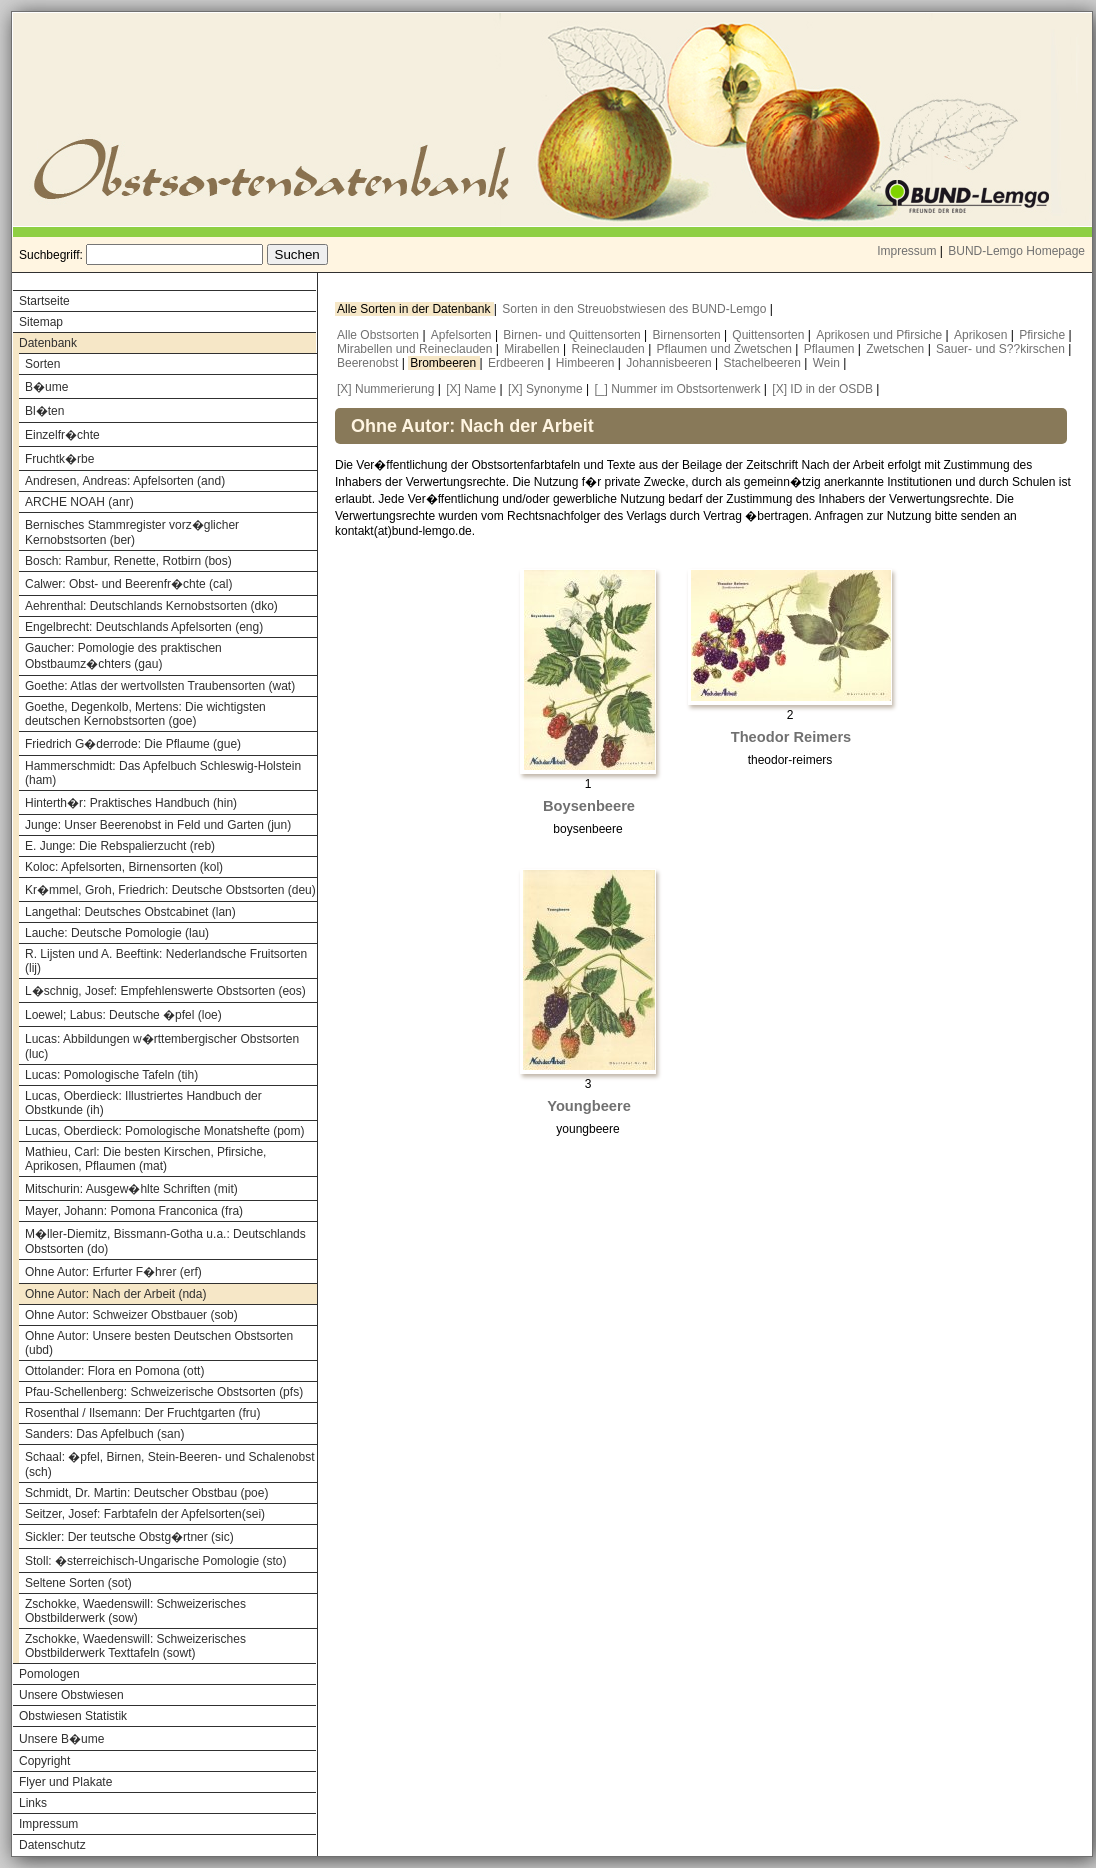 Image resolution: width=1096 pixels, height=1868 pixels. I want to click on Ohne Autor: Erfurter F�hrer (erf), so click(113, 1272).